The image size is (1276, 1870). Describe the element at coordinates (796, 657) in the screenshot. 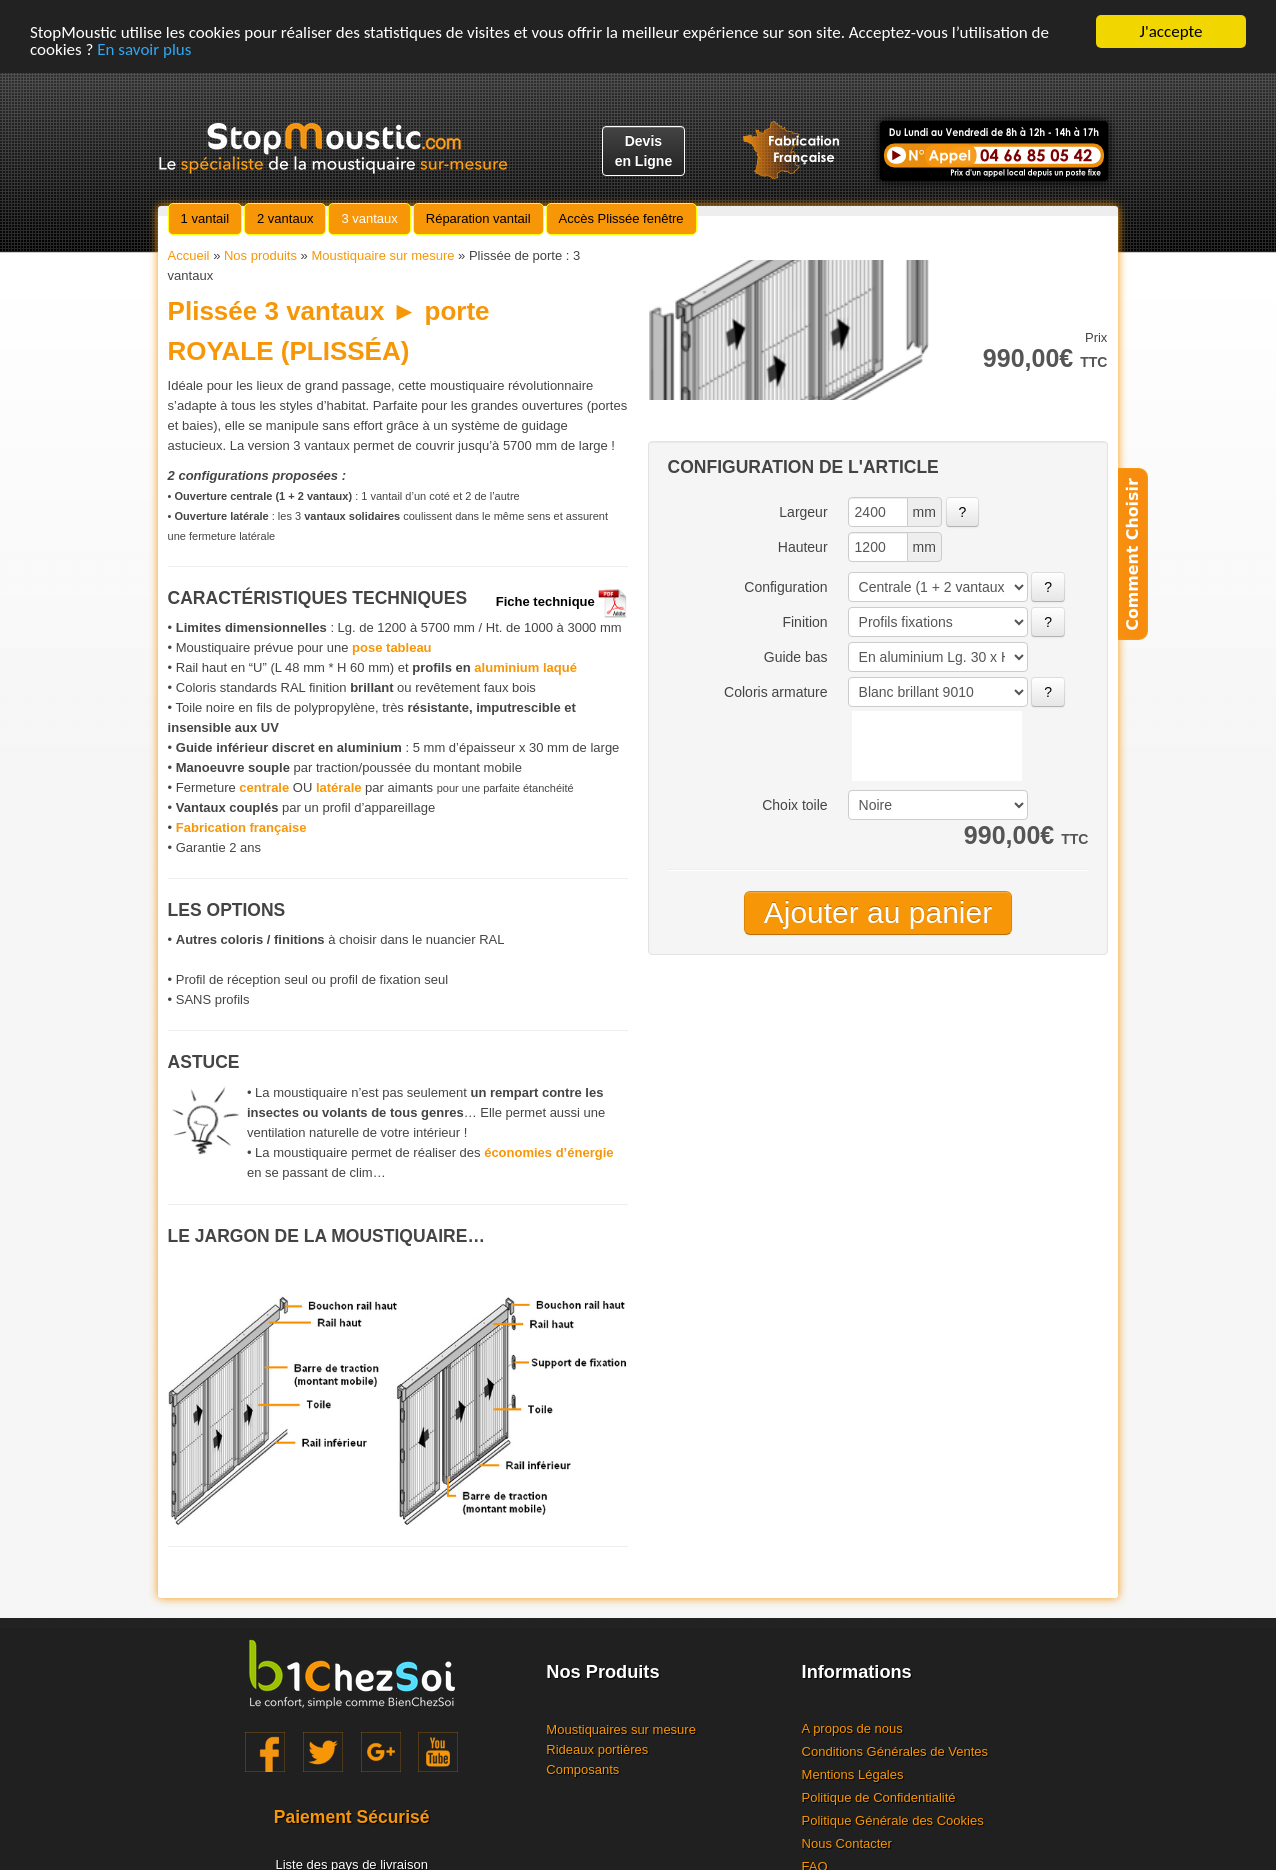

I see `Guide bas` at that location.